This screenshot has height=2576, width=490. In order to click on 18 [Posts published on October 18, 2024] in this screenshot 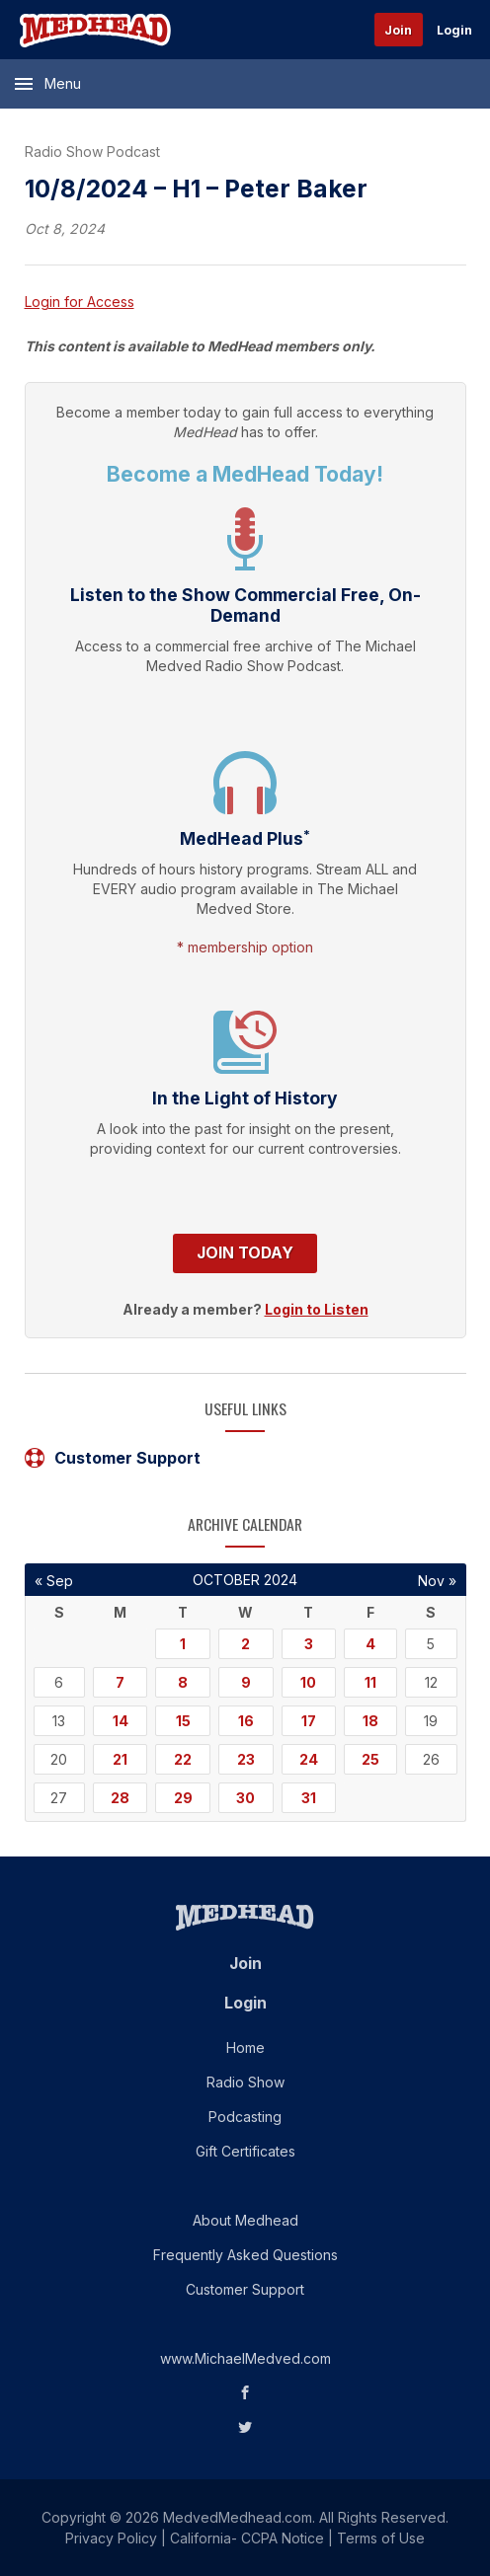, I will do `click(370, 1720)`.